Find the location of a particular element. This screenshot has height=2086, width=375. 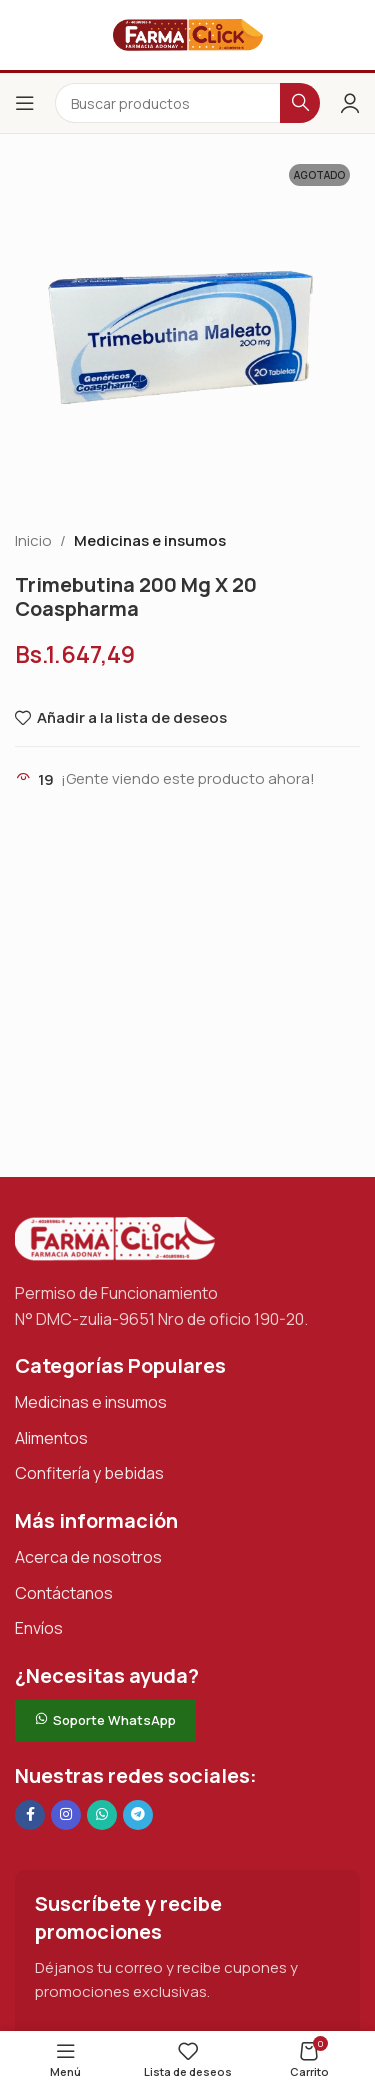

Envíos is located at coordinates (39, 1628).